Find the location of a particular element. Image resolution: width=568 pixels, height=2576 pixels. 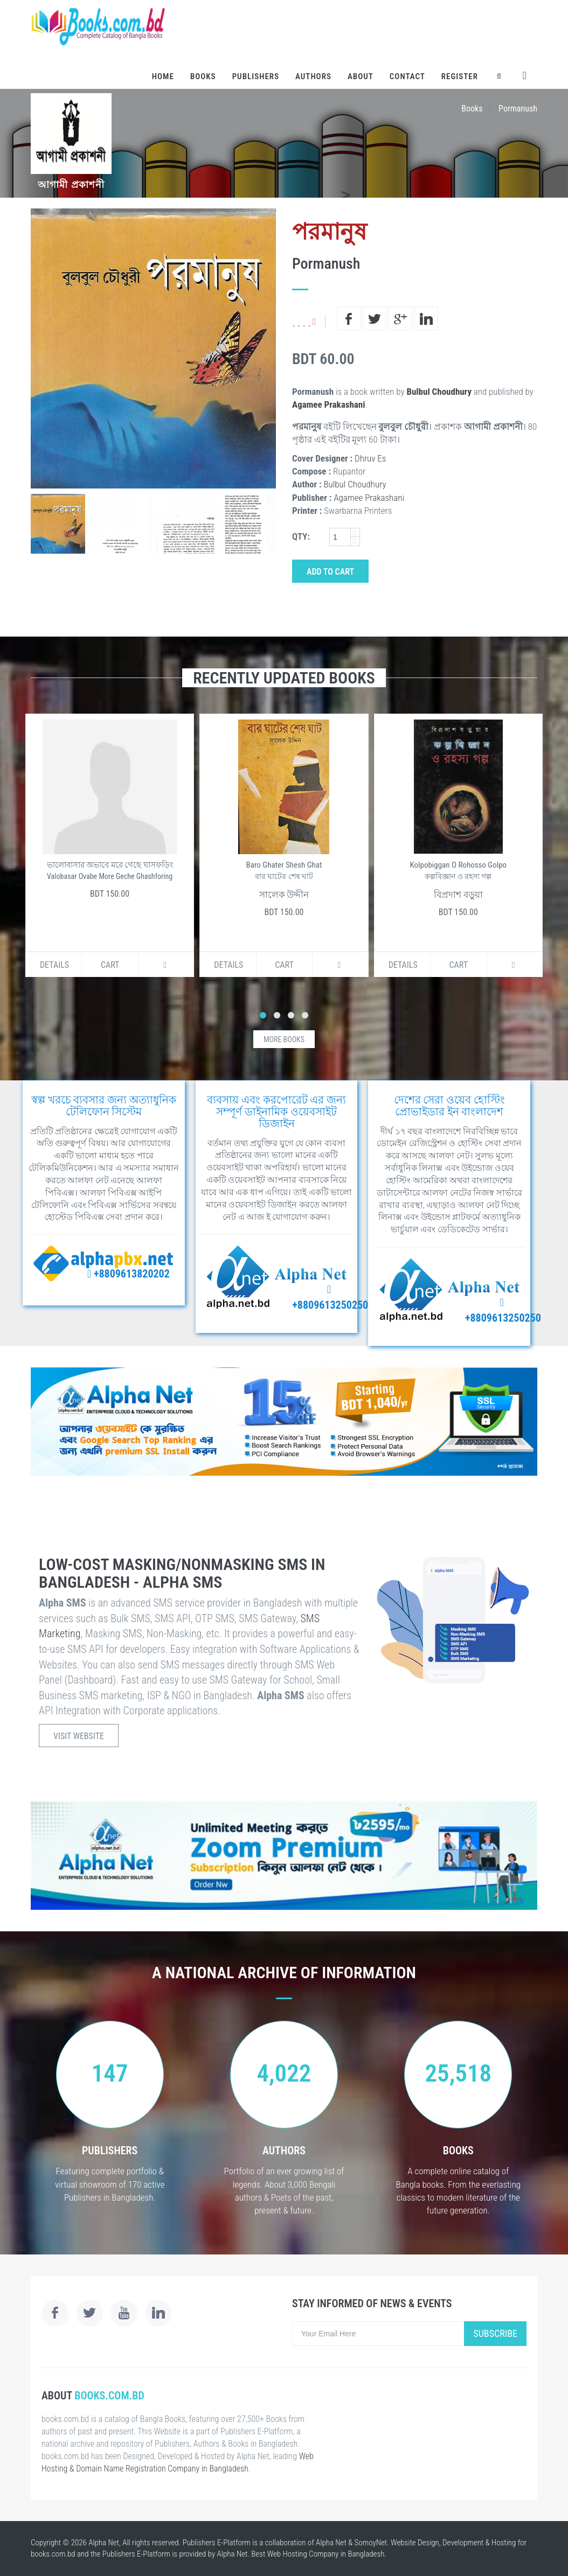

About is located at coordinates (360, 76).